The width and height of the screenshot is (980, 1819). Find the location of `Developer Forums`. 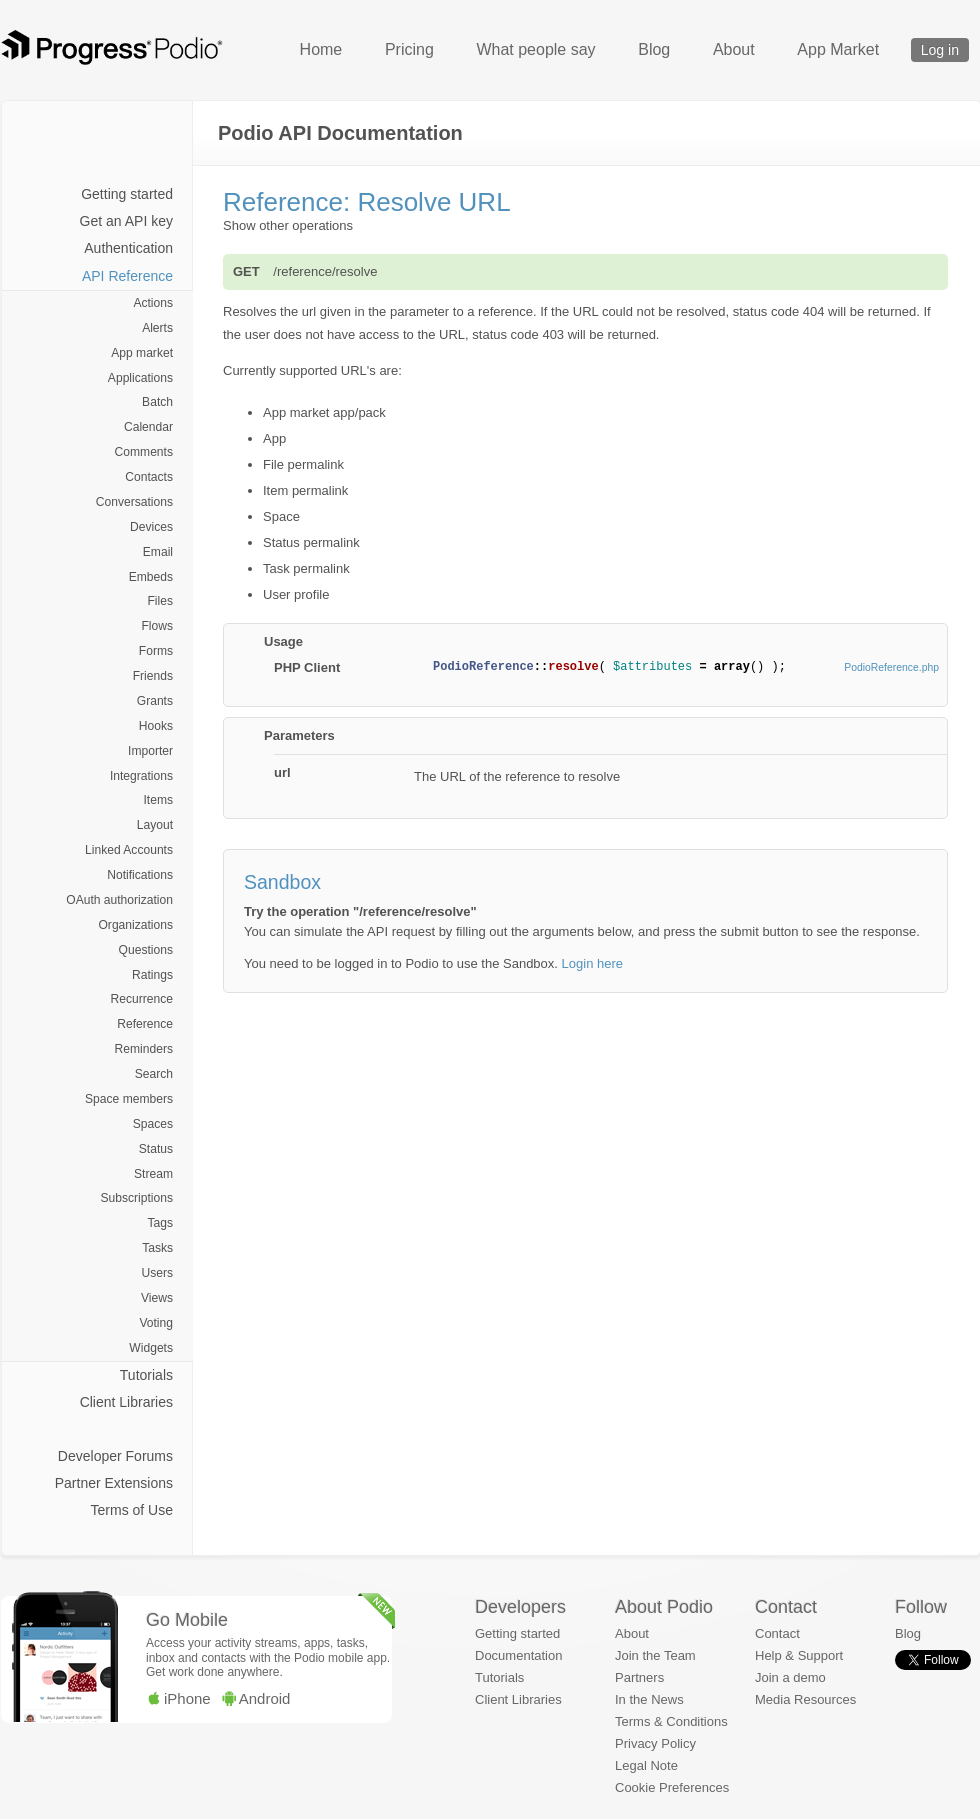

Developer Forums is located at coordinates (115, 1456).